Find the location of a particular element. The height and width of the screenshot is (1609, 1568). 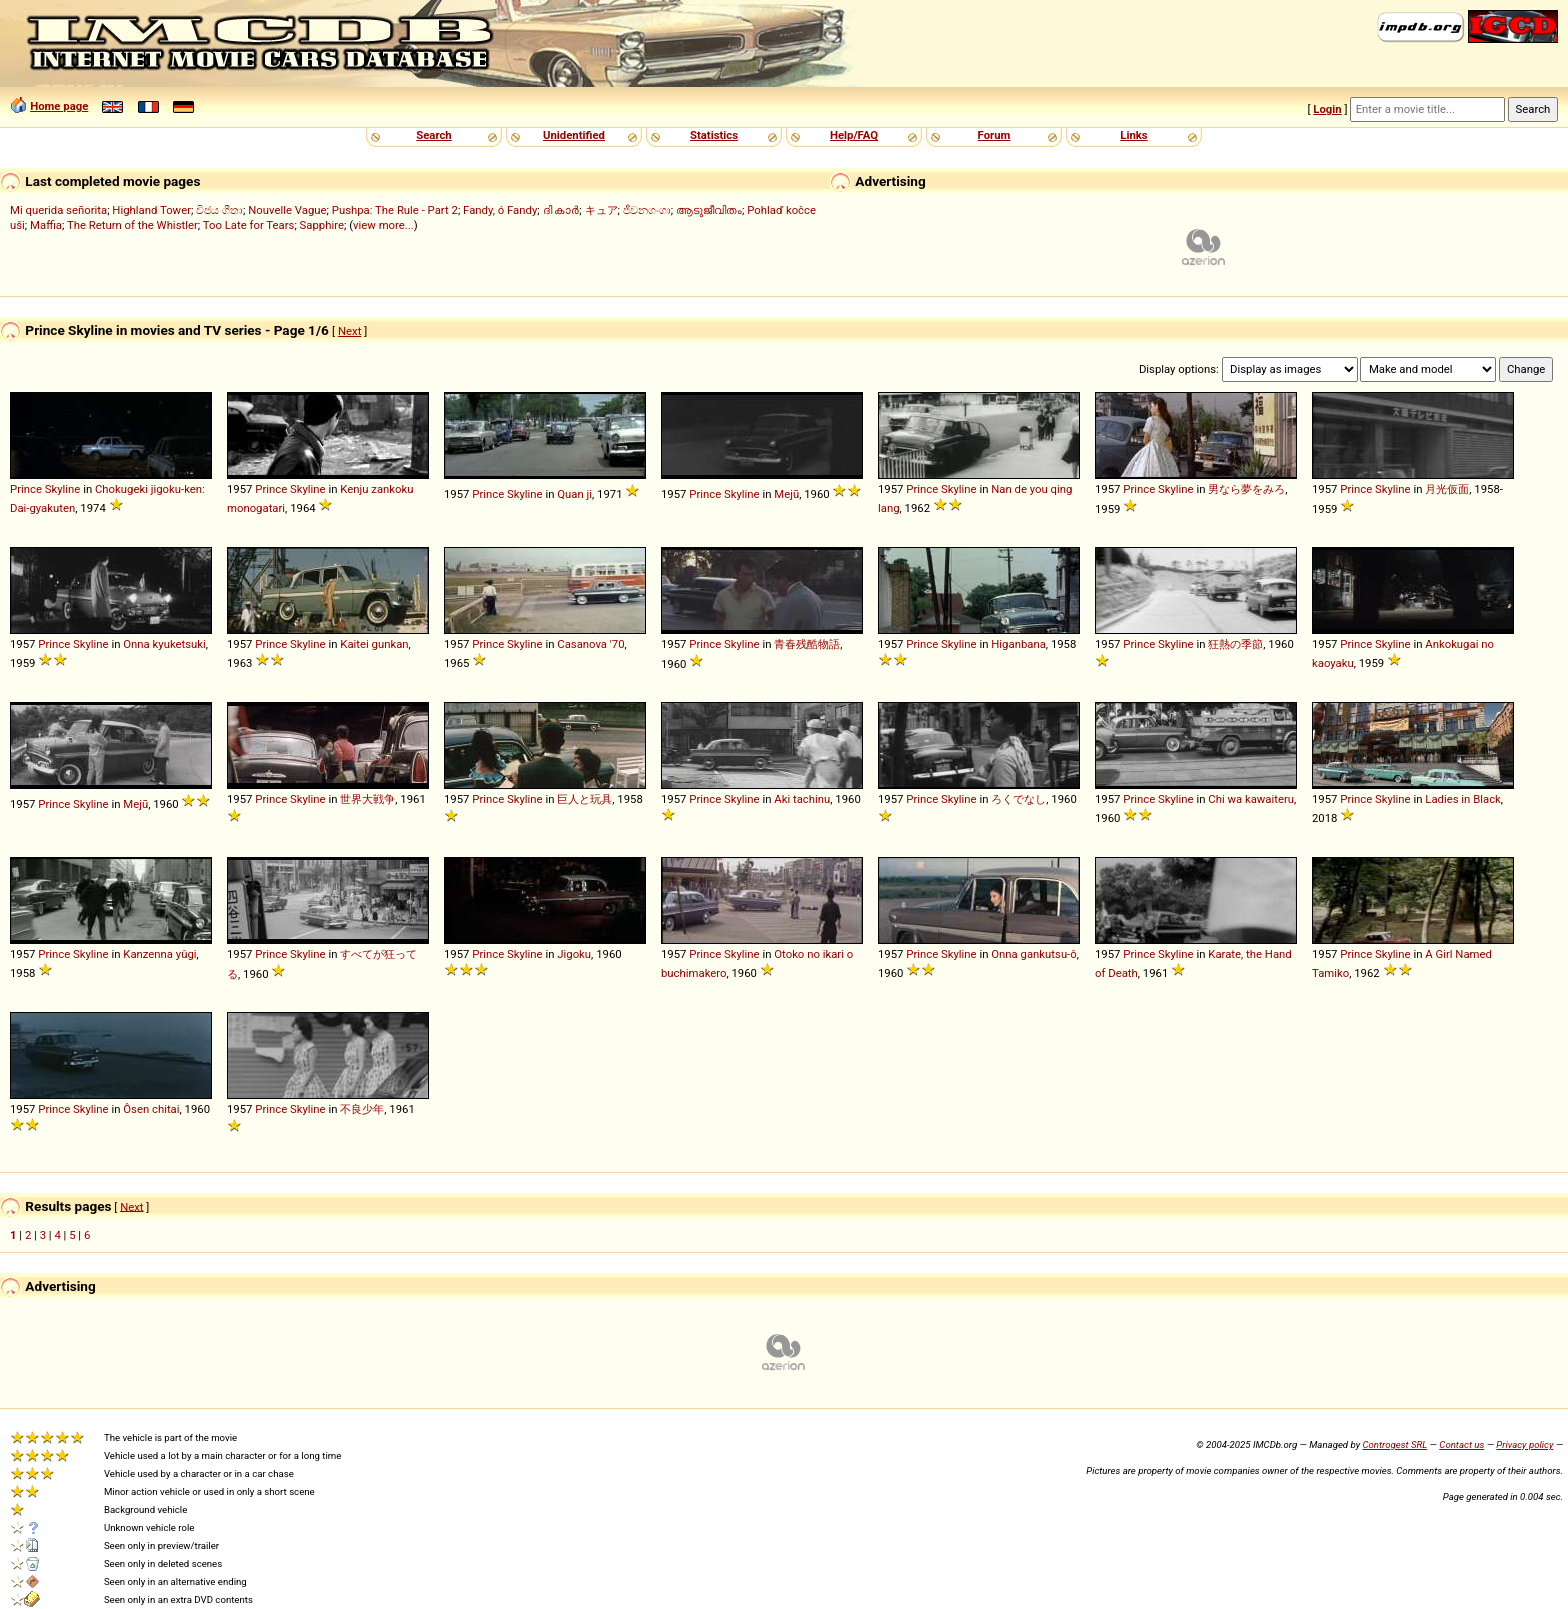

巨人と玩具 is located at coordinates (584, 799).